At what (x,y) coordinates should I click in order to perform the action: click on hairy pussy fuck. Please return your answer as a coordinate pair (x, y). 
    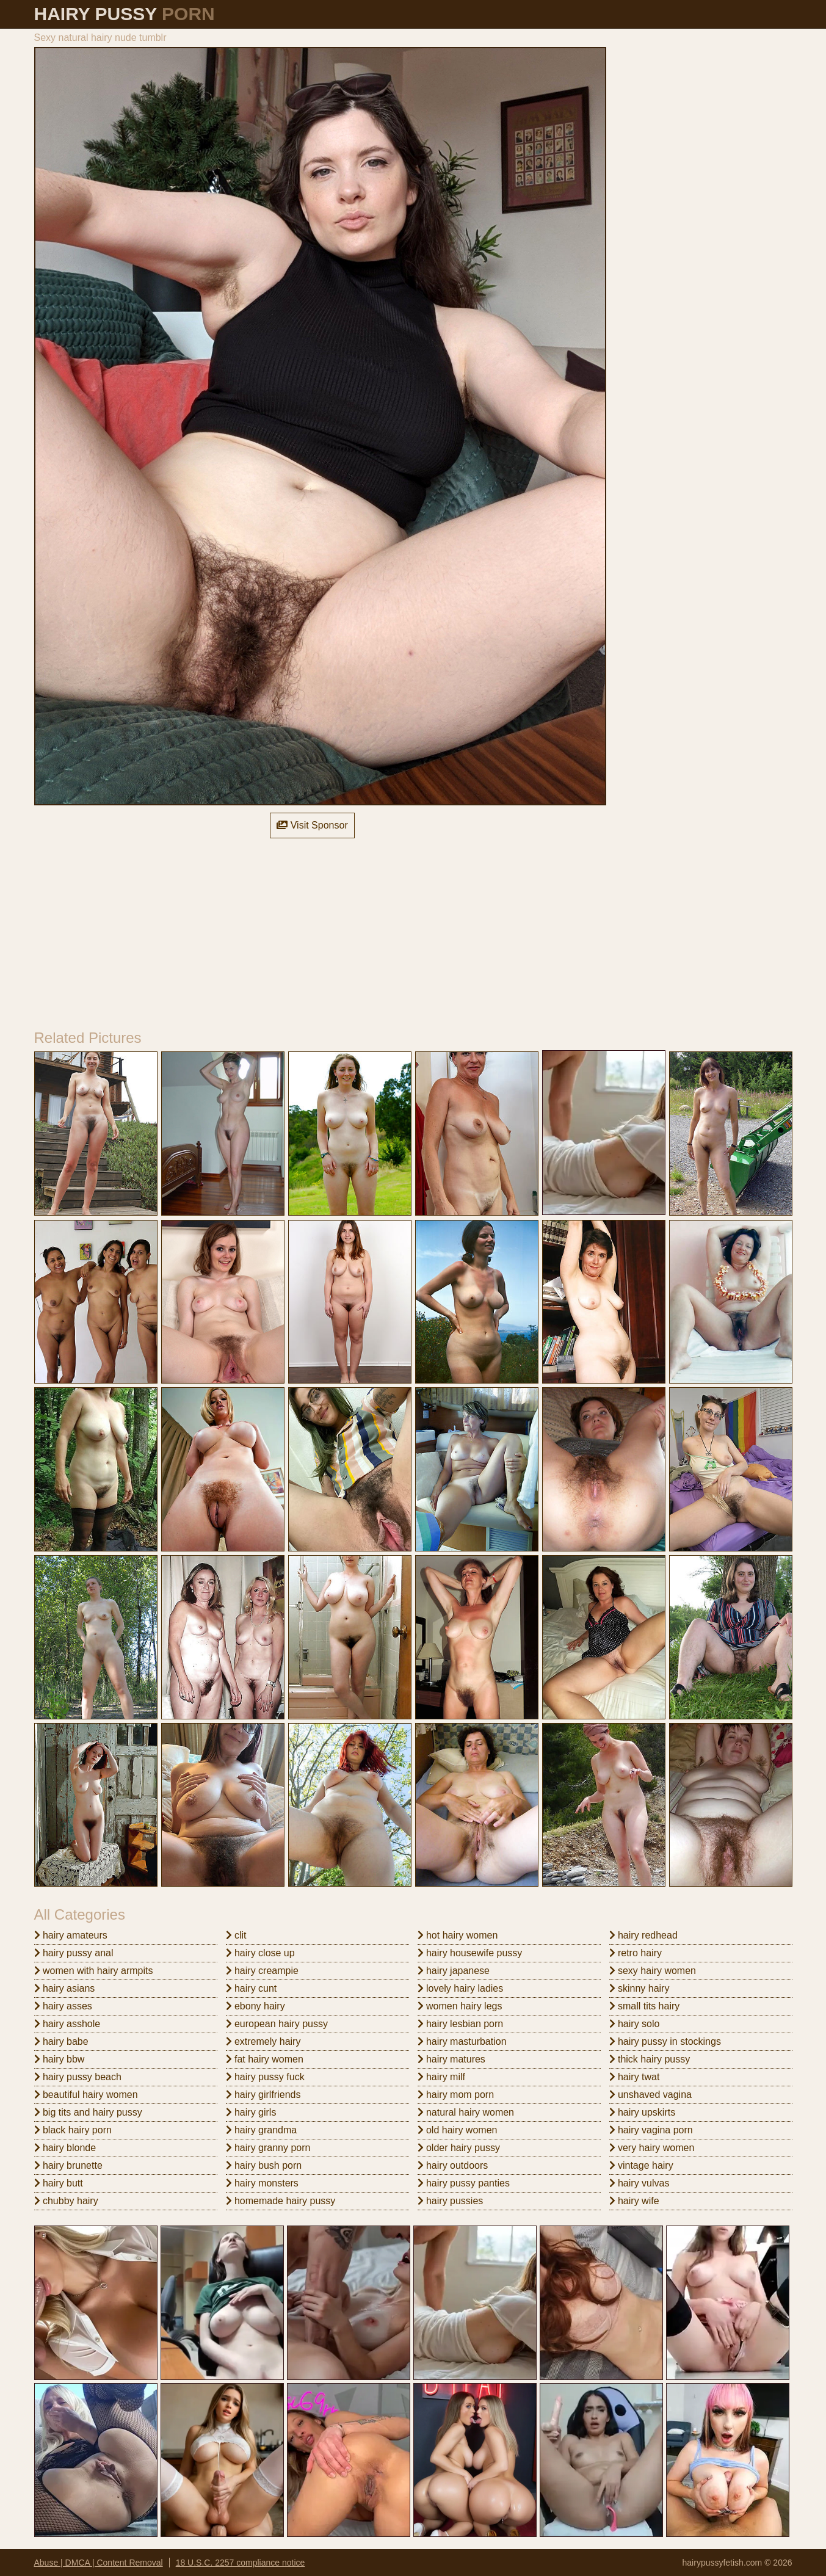
    Looking at the image, I should click on (265, 2077).